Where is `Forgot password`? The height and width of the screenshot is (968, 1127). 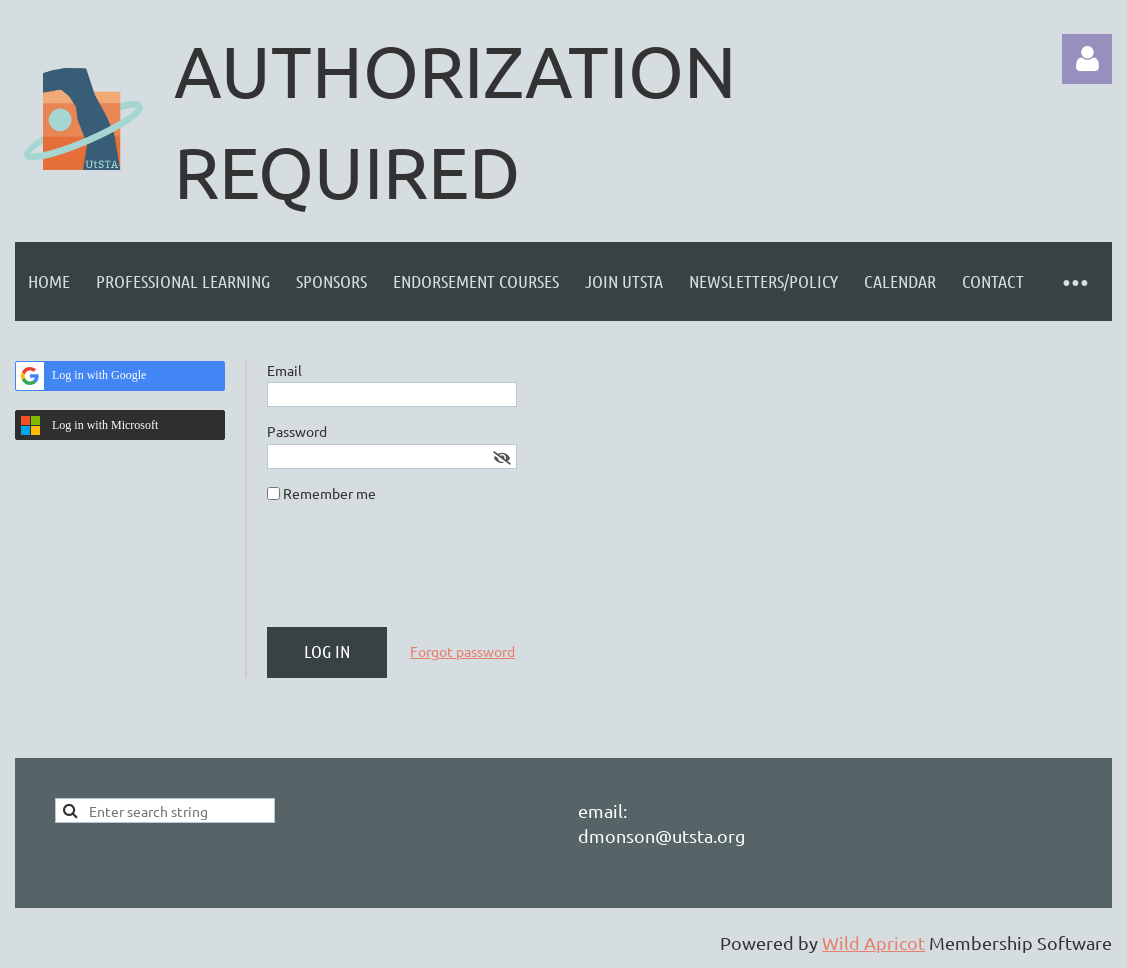 Forgot password is located at coordinates (462, 651).